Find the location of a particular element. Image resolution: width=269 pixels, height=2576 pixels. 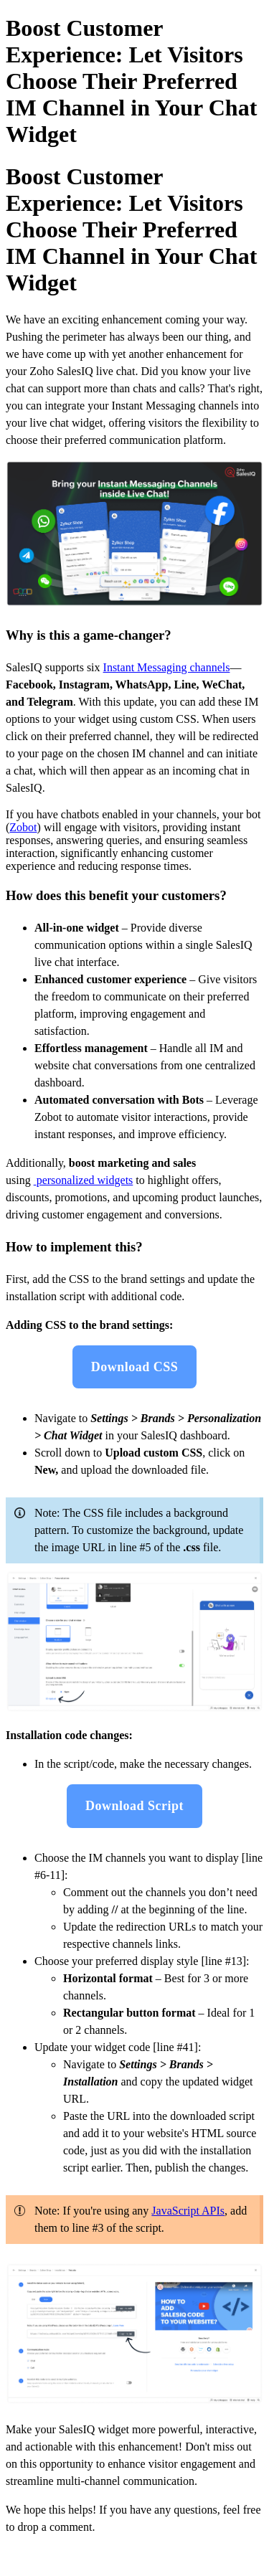

JavaScript APIs is located at coordinates (188, 2211).